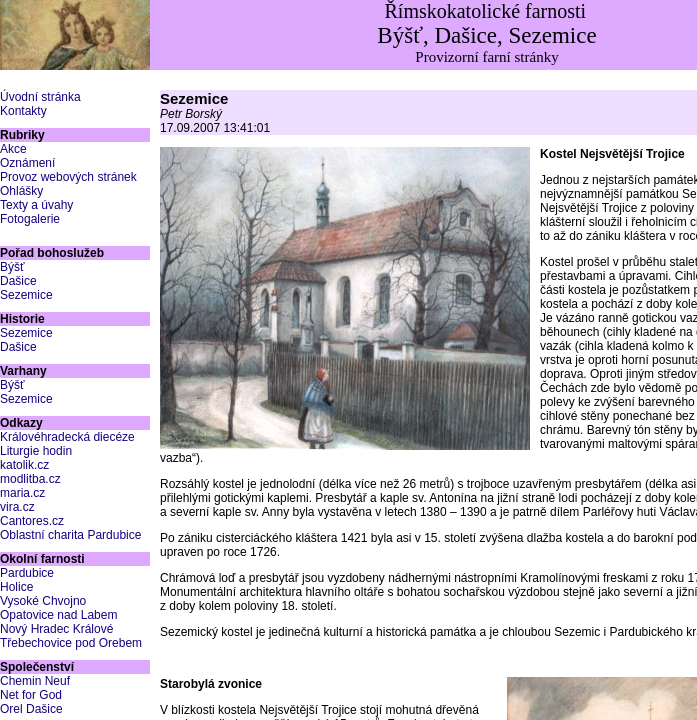 The width and height of the screenshot is (697, 720). I want to click on Dašice, so click(18, 281).